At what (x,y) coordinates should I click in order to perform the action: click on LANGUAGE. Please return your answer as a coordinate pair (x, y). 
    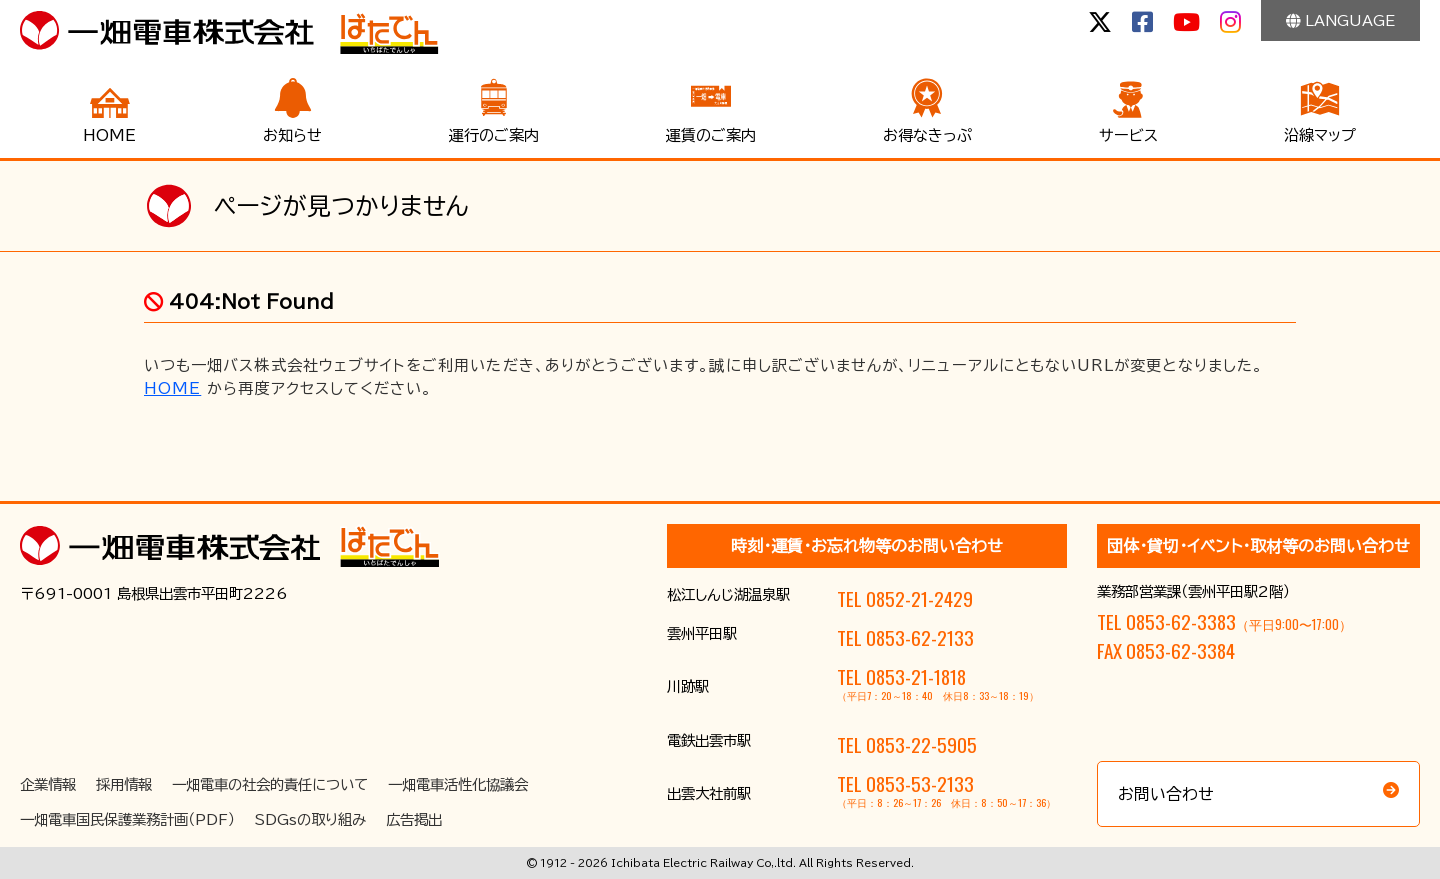
    Looking at the image, I should click on (1340, 20).